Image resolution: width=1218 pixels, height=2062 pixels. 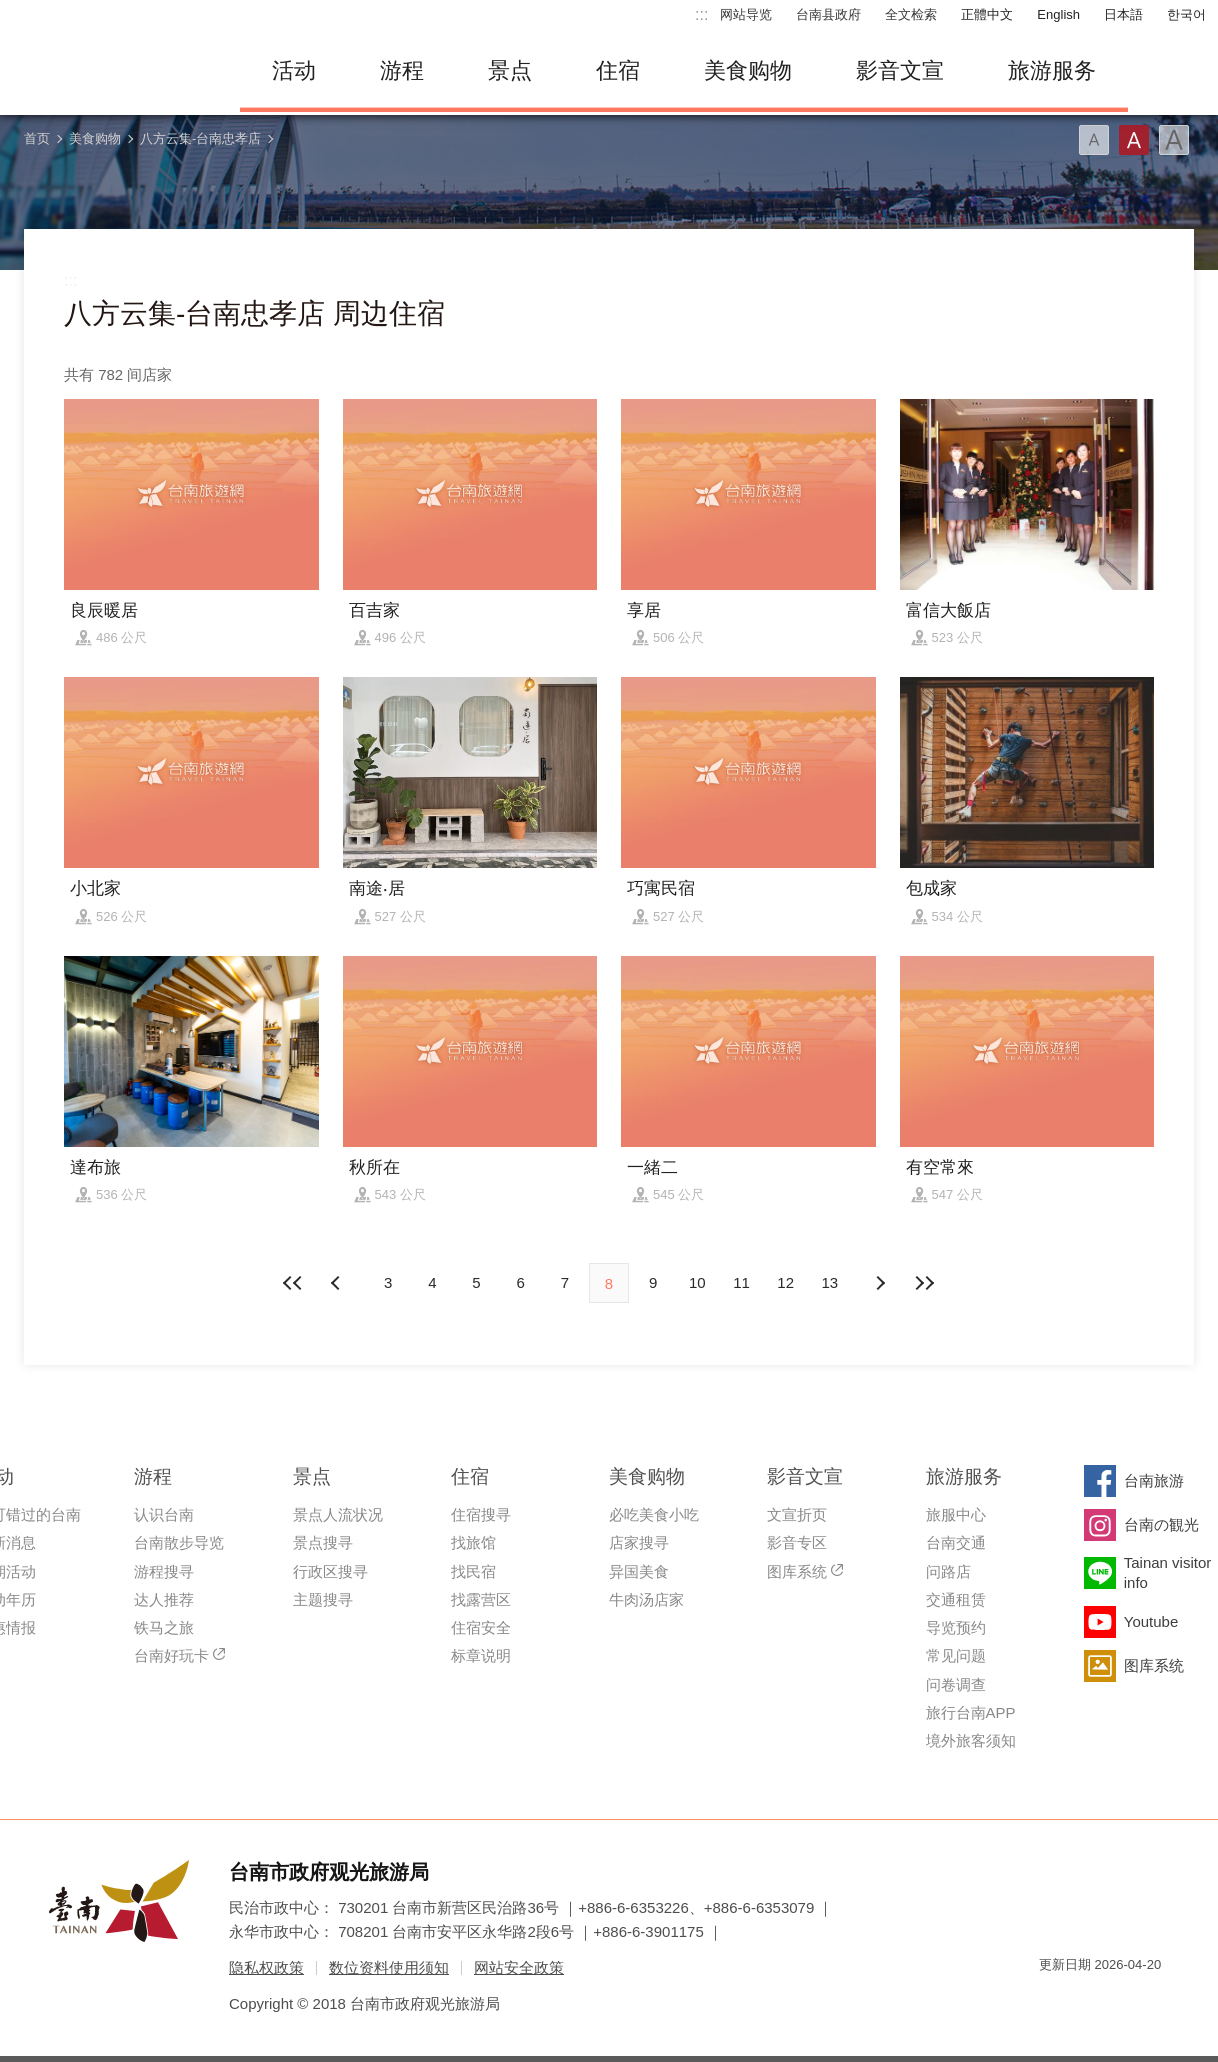 I want to click on 影音文宣, so click(x=900, y=70).